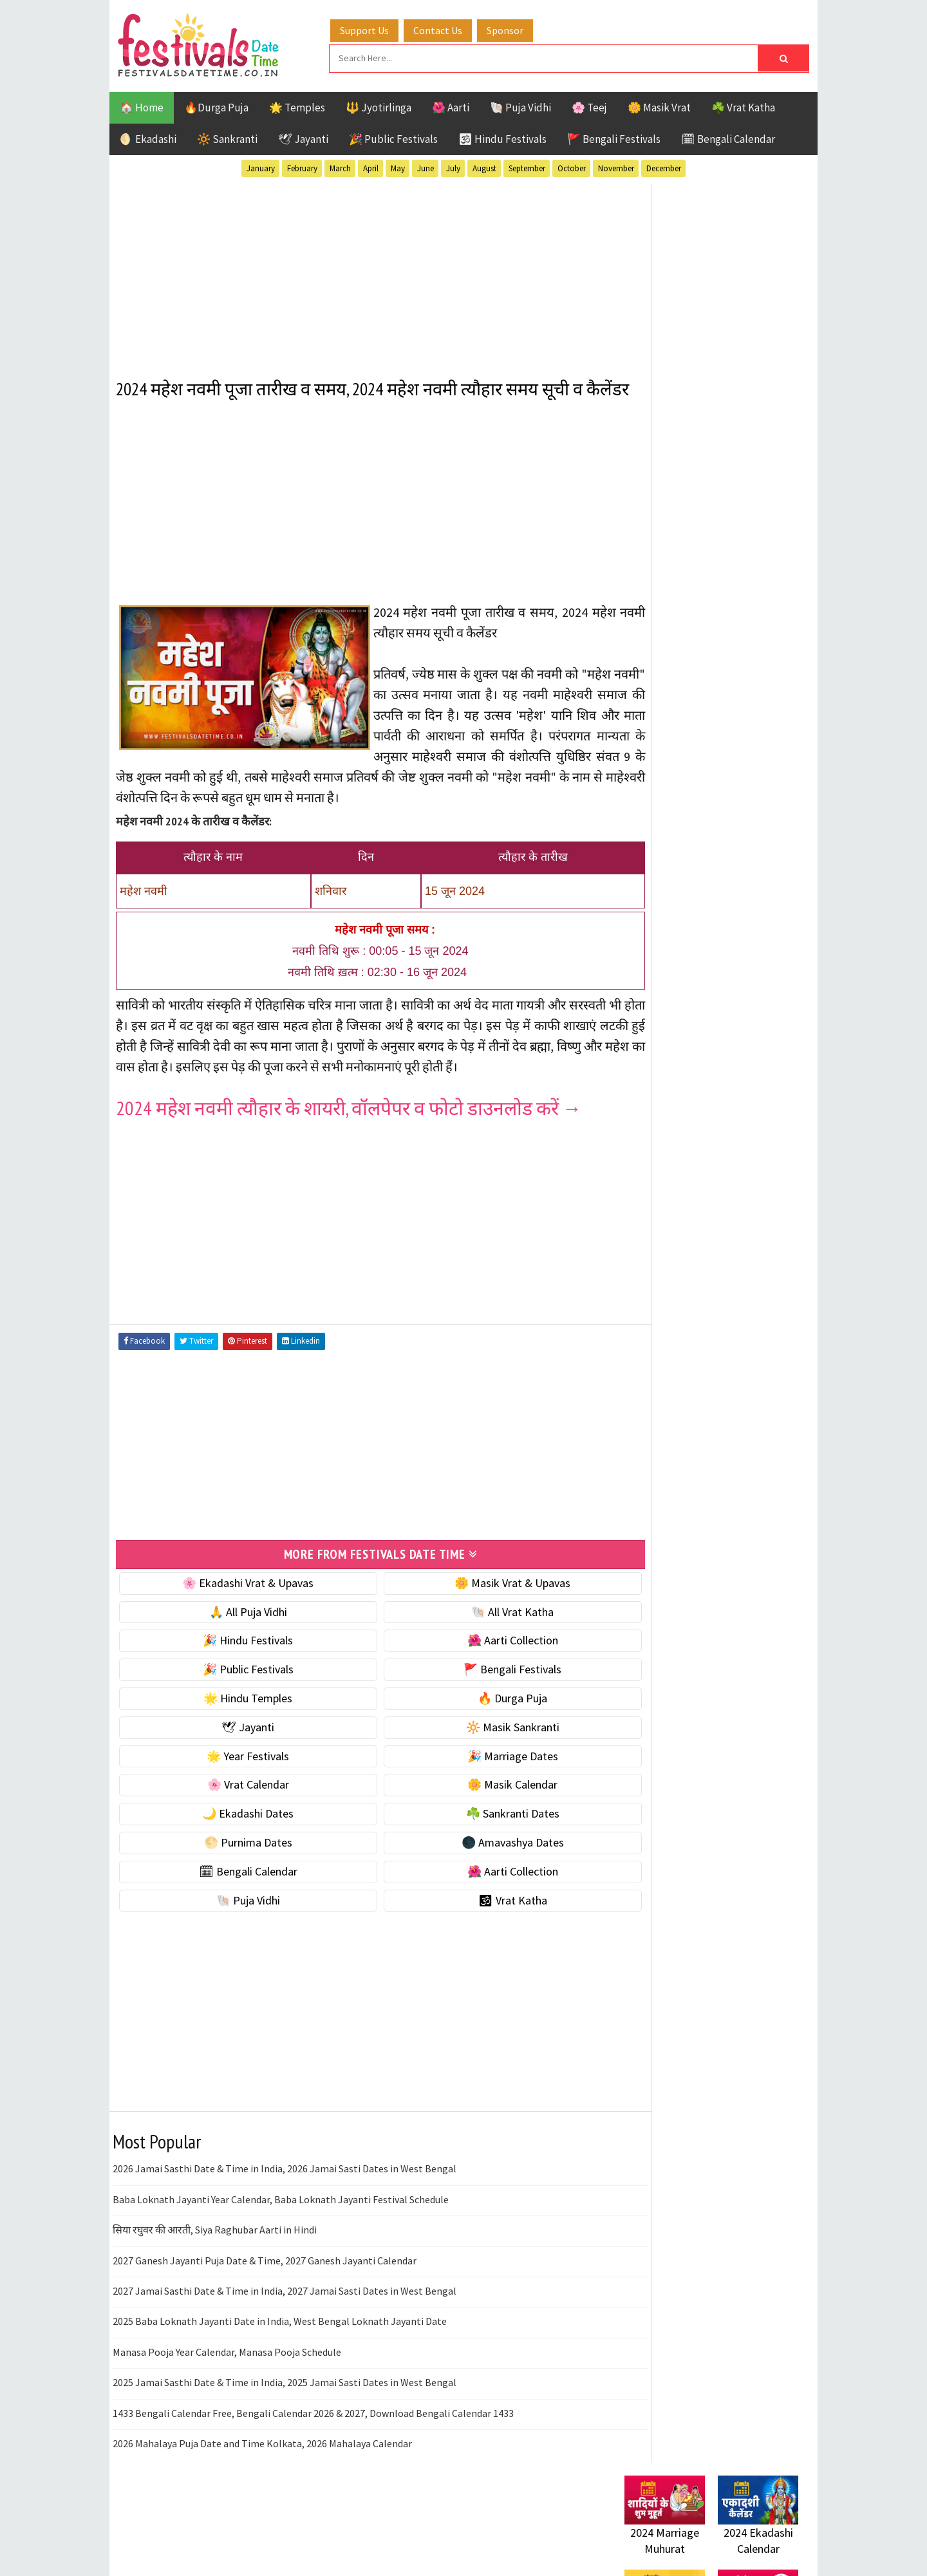 This screenshot has height=2576, width=927. I want to click on 🙏 All Puja Vidhi, so click(237, 1653).